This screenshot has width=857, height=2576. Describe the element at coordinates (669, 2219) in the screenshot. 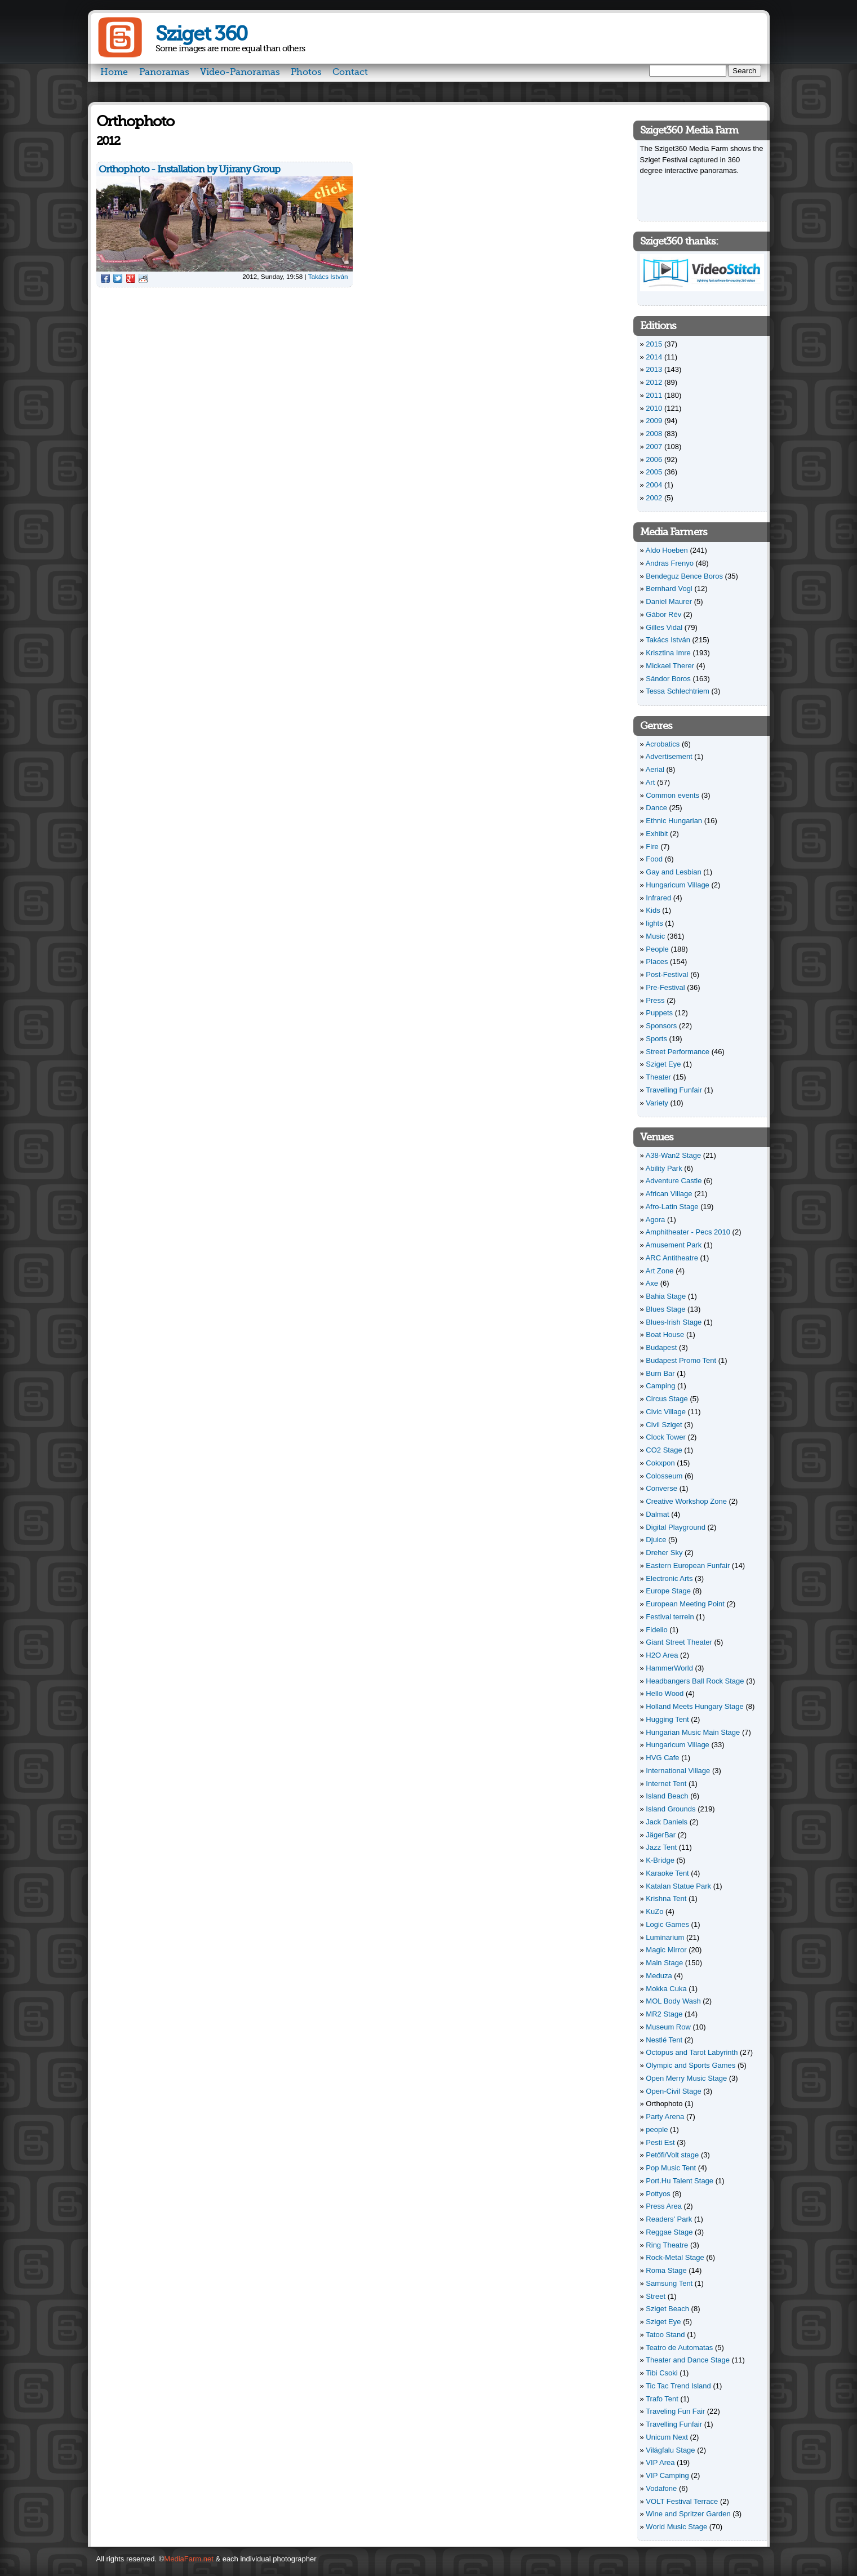

I see `Readers' Park` at that location.